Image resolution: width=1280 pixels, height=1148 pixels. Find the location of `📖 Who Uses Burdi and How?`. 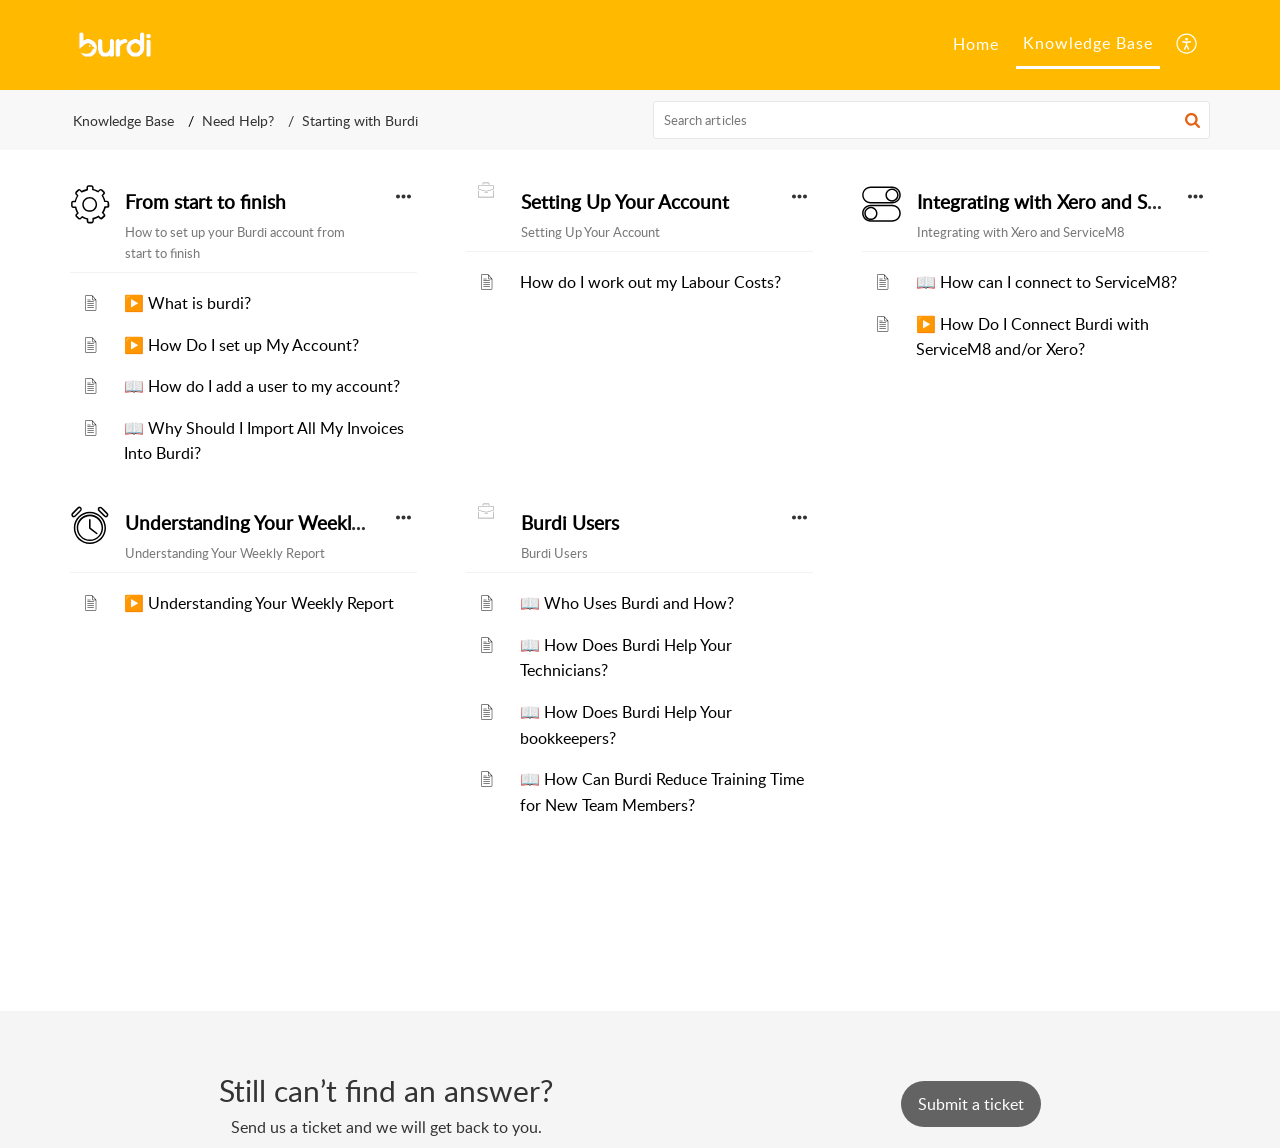

📖 Who Uses Burdi and How? is located at coordinates (627, 603).